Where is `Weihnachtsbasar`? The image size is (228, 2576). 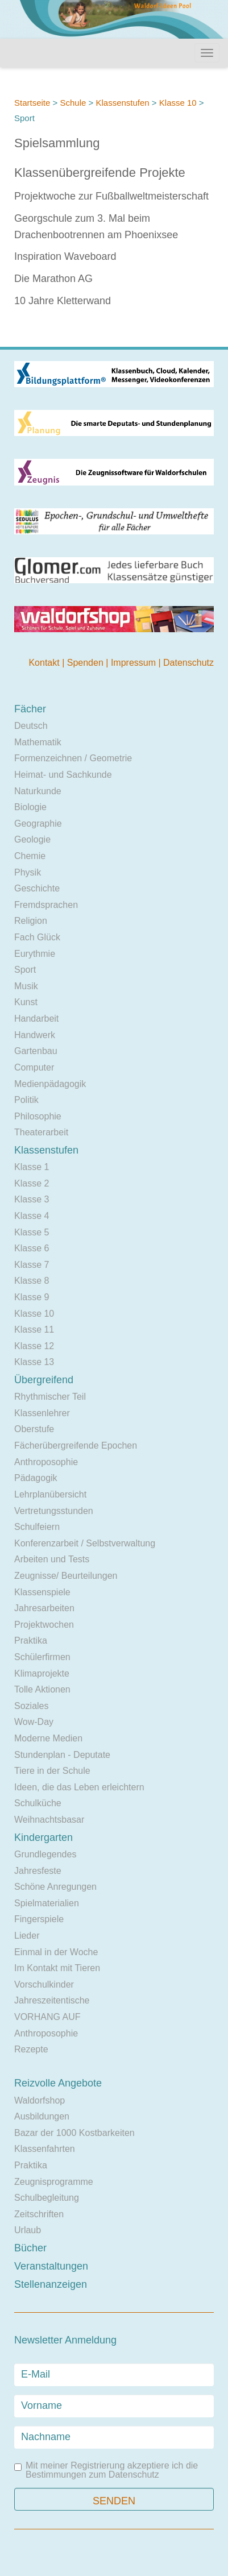
Weihnachtsbasar is located at coordinates (49, 1819).